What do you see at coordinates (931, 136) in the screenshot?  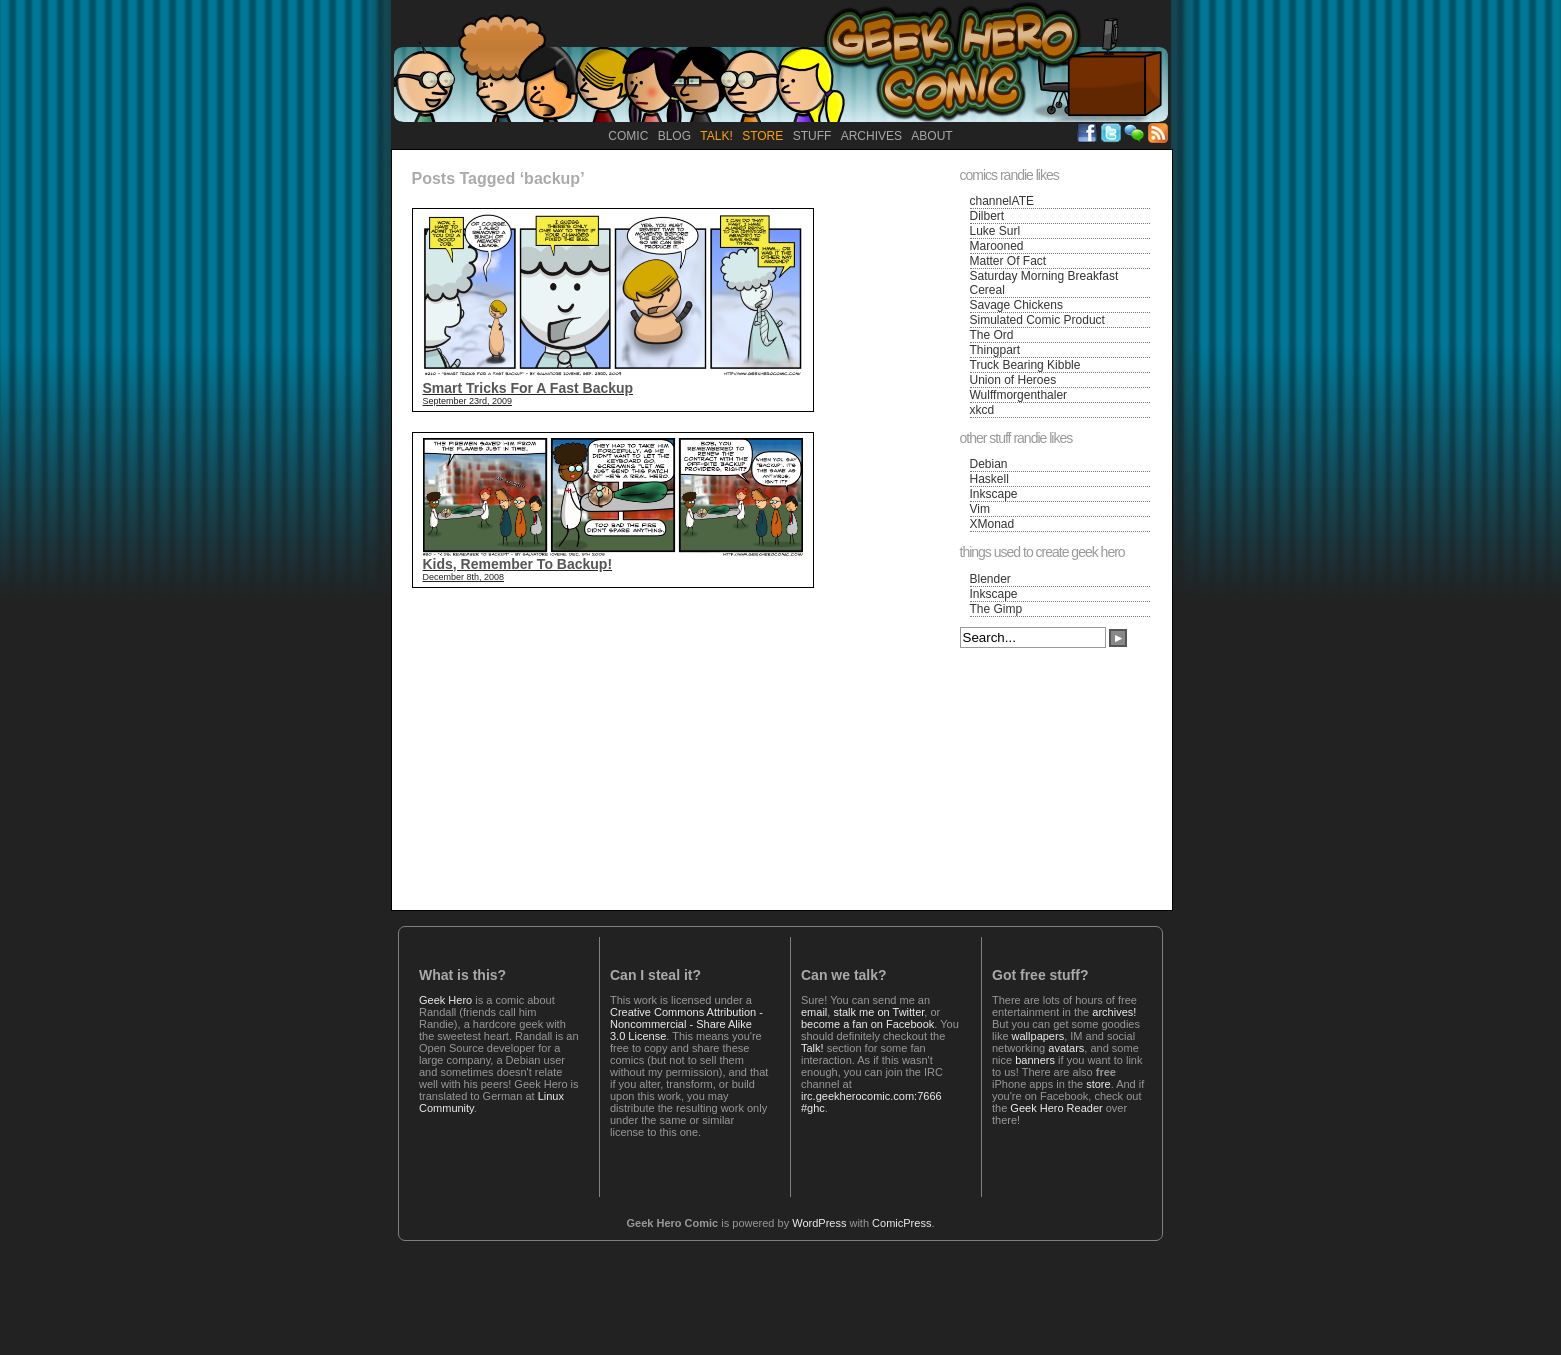 I see `About` at bounding box center [931, 136].